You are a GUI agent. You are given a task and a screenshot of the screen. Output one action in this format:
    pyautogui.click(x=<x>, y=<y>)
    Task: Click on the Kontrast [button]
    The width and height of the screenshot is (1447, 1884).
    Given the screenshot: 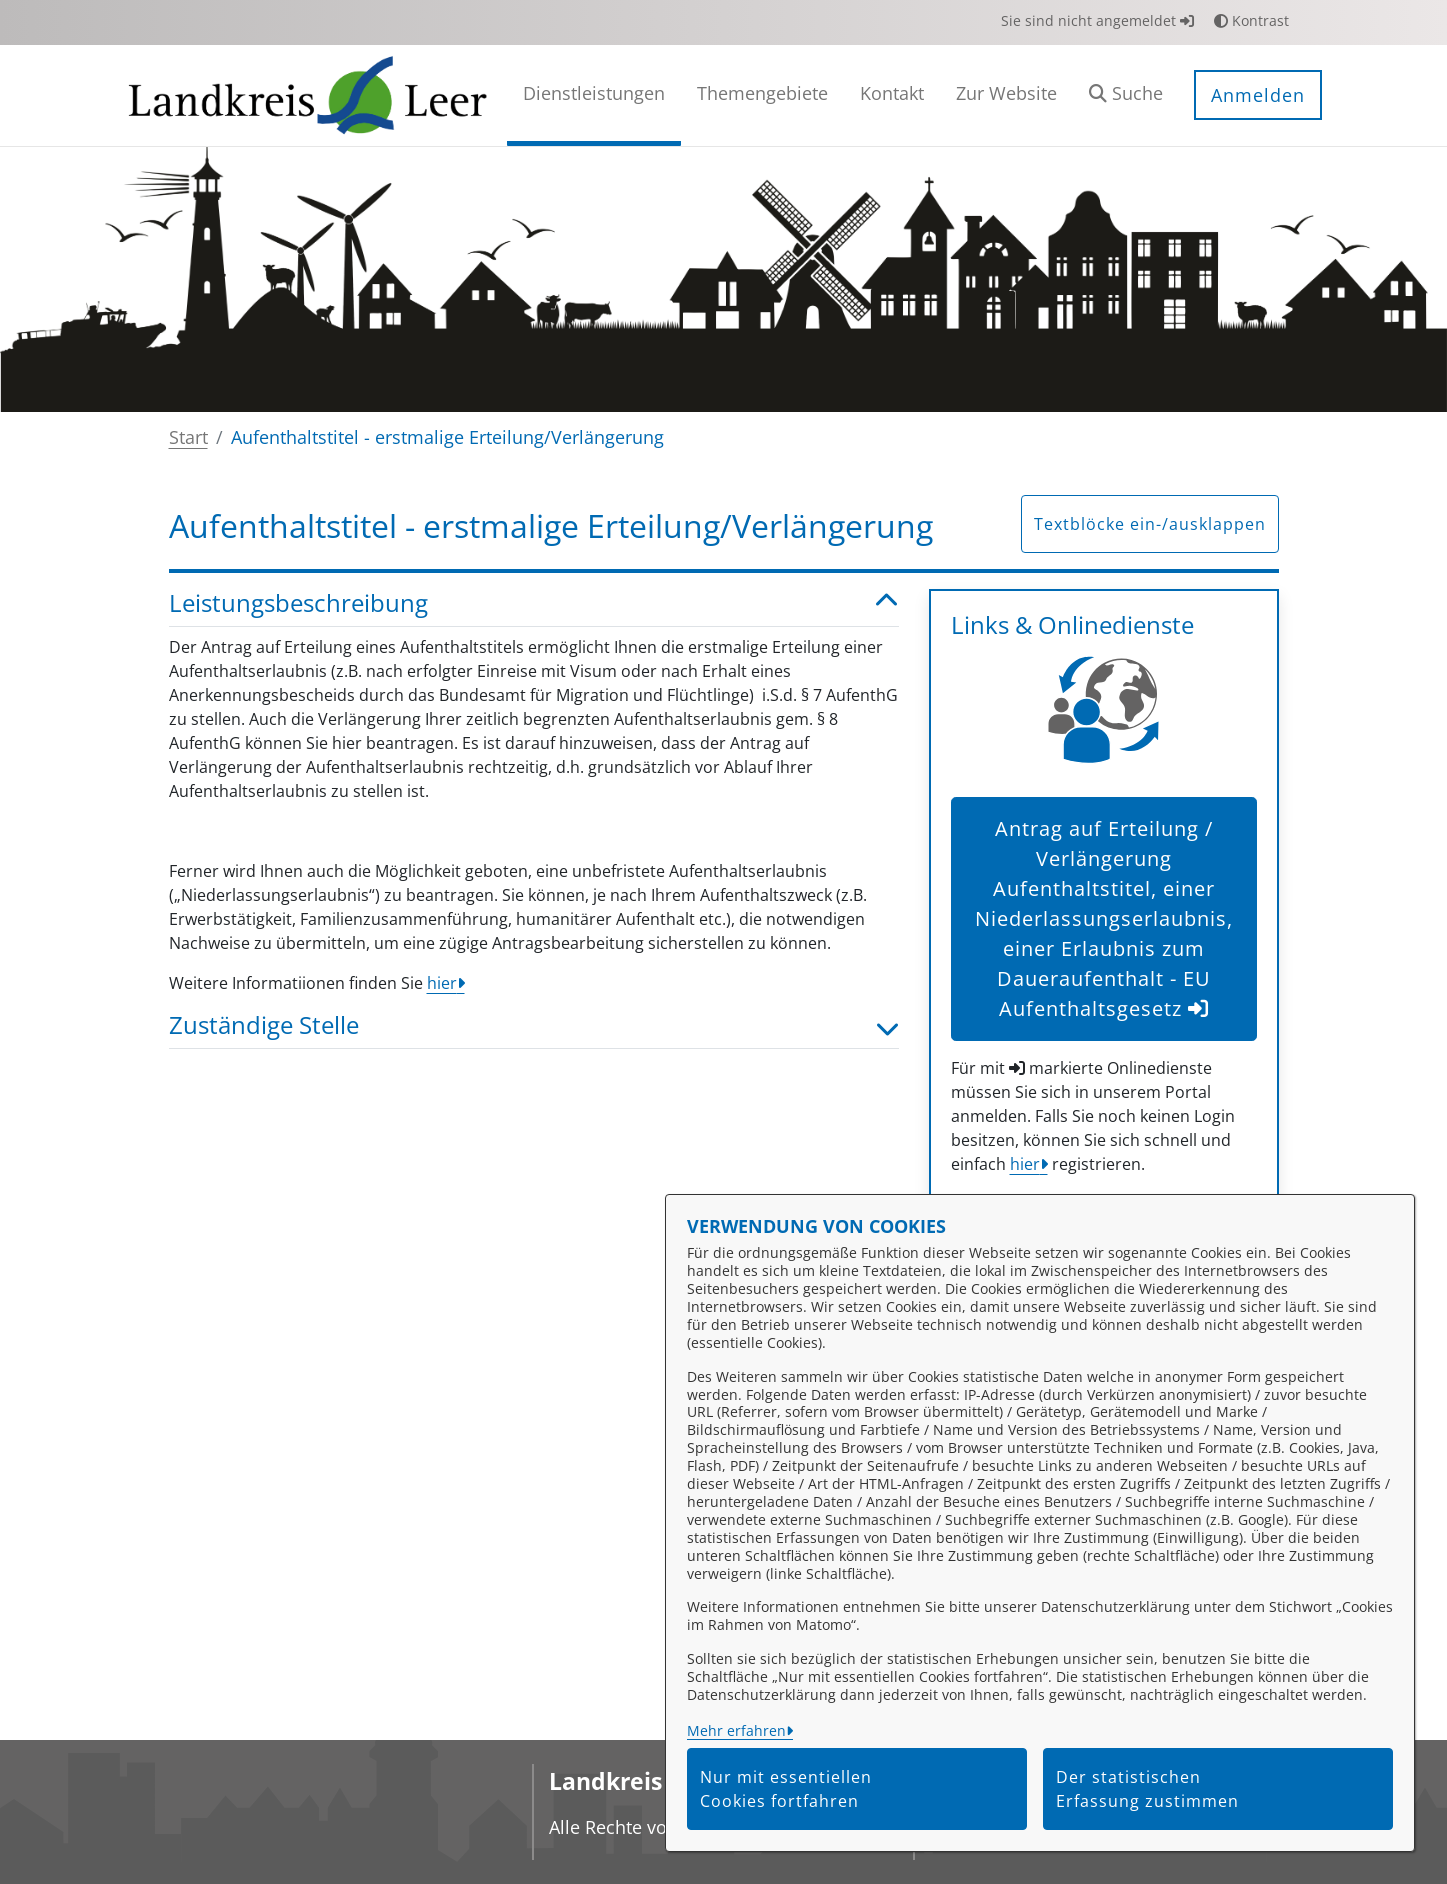 What is the action you would take?
    pyautogui.click(x=1251, y=20)
    